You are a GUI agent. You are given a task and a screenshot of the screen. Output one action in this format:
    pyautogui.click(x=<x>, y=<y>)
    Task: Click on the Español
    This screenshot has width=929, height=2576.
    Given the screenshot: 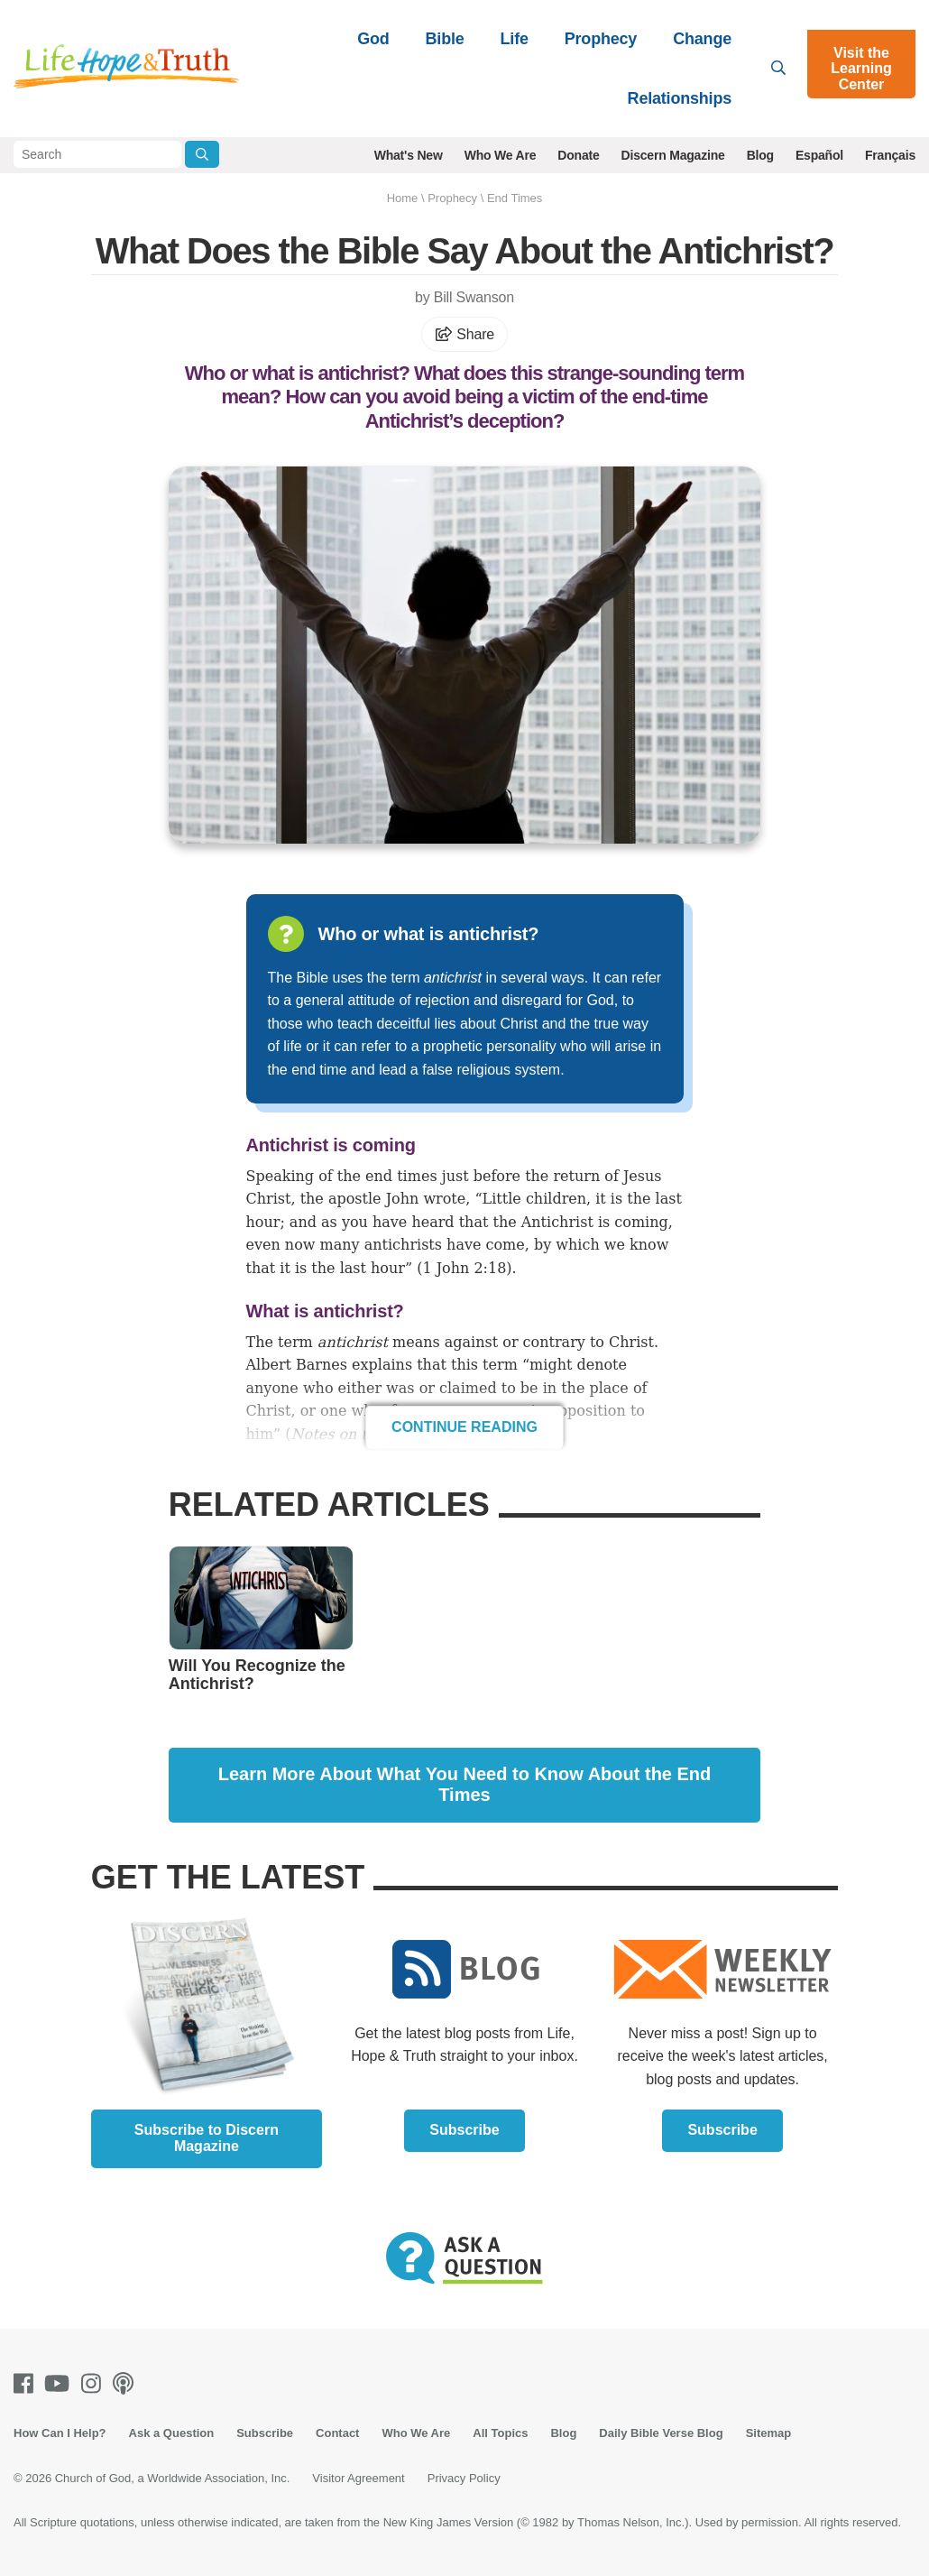 What is the action you would take?
    pyautogui.click(x=819, y=155)
    